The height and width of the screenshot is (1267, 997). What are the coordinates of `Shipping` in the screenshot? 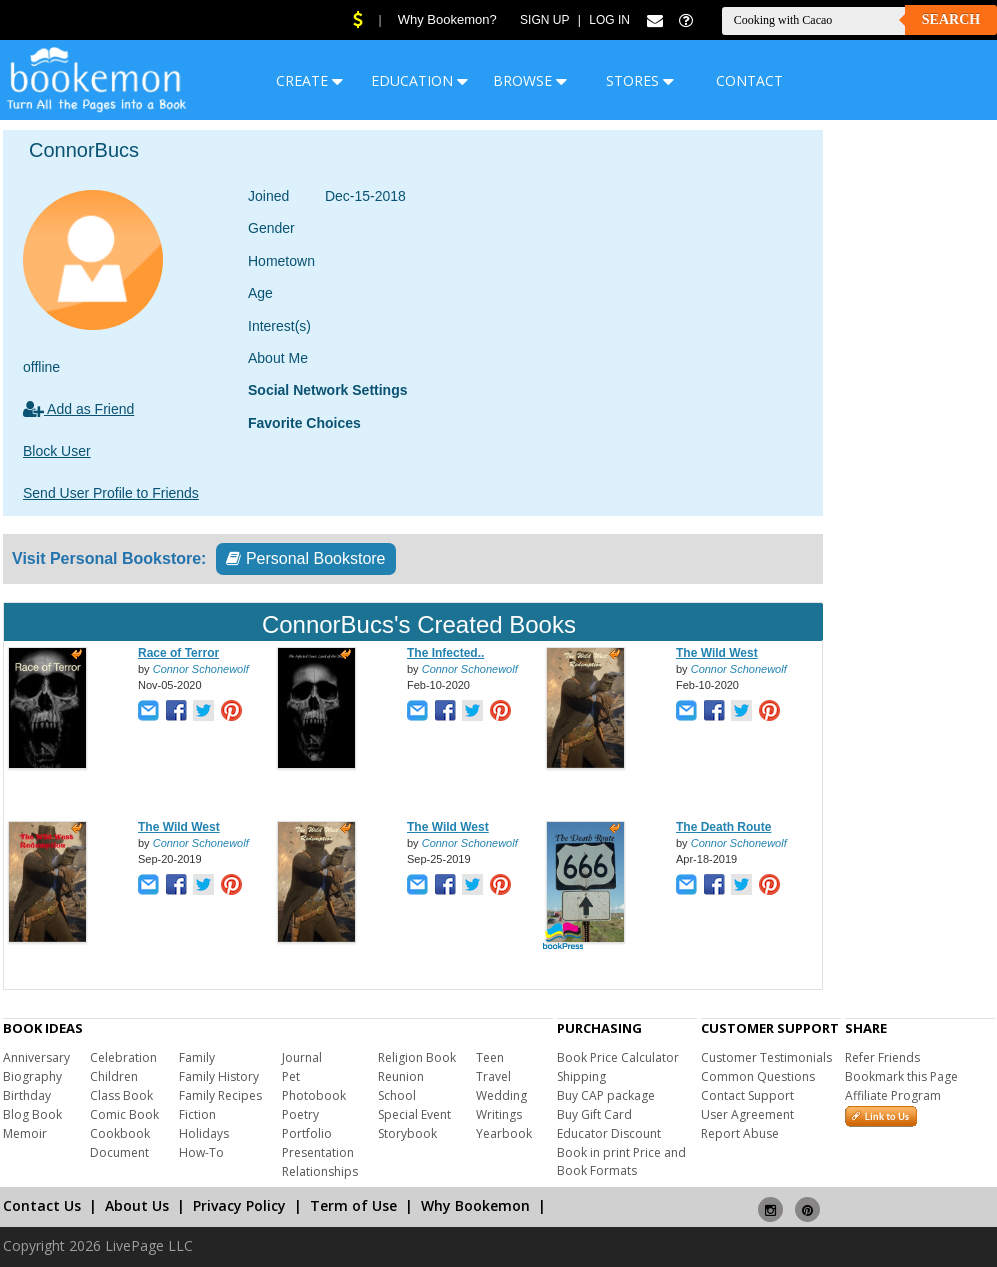 It's located at (581, 1076).